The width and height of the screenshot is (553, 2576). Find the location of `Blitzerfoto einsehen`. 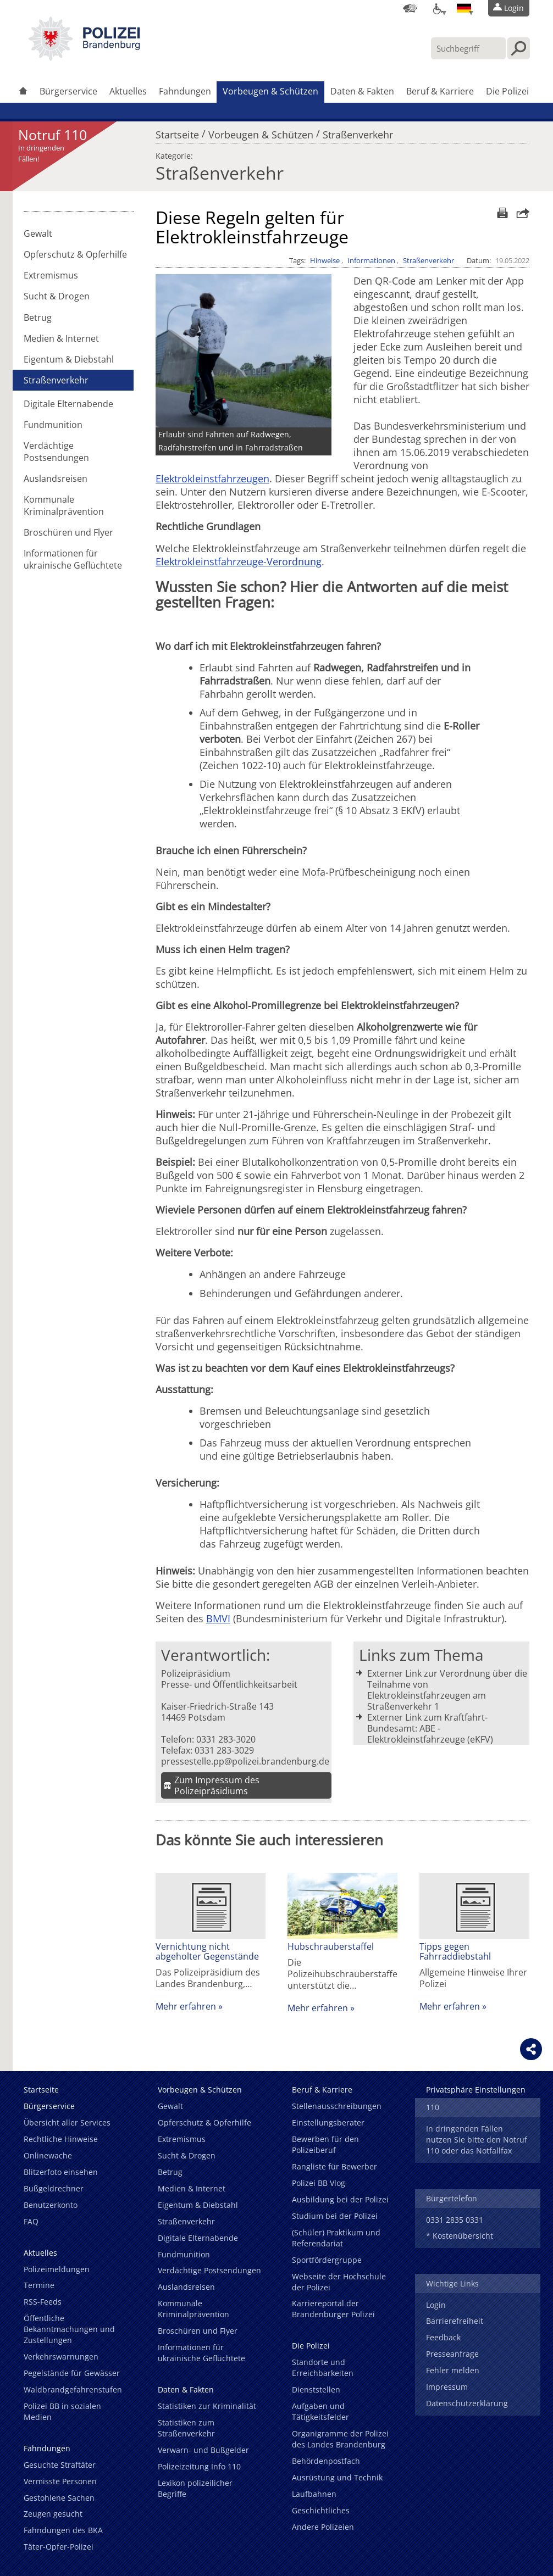

Blitzerfoto einsehen is located at coordinates (61, 2172).